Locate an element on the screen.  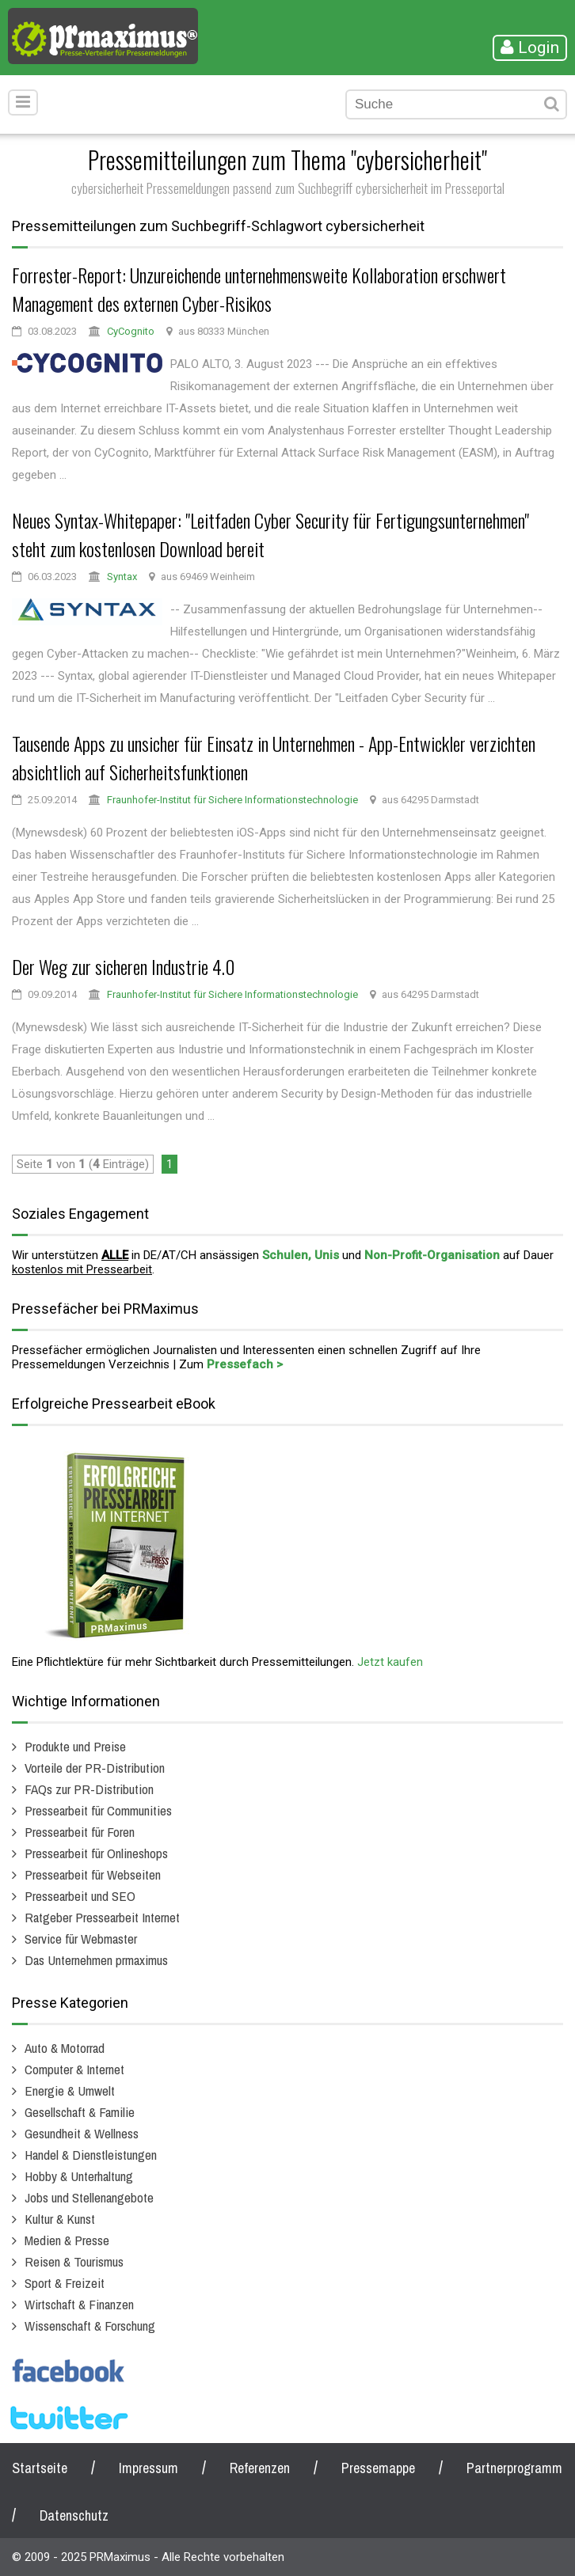
Forrester-Report: Unzureichende unternehmensweite Kollaboration erschwert Management des externen Cyber-Risikos is located at coordinates (259, 288).